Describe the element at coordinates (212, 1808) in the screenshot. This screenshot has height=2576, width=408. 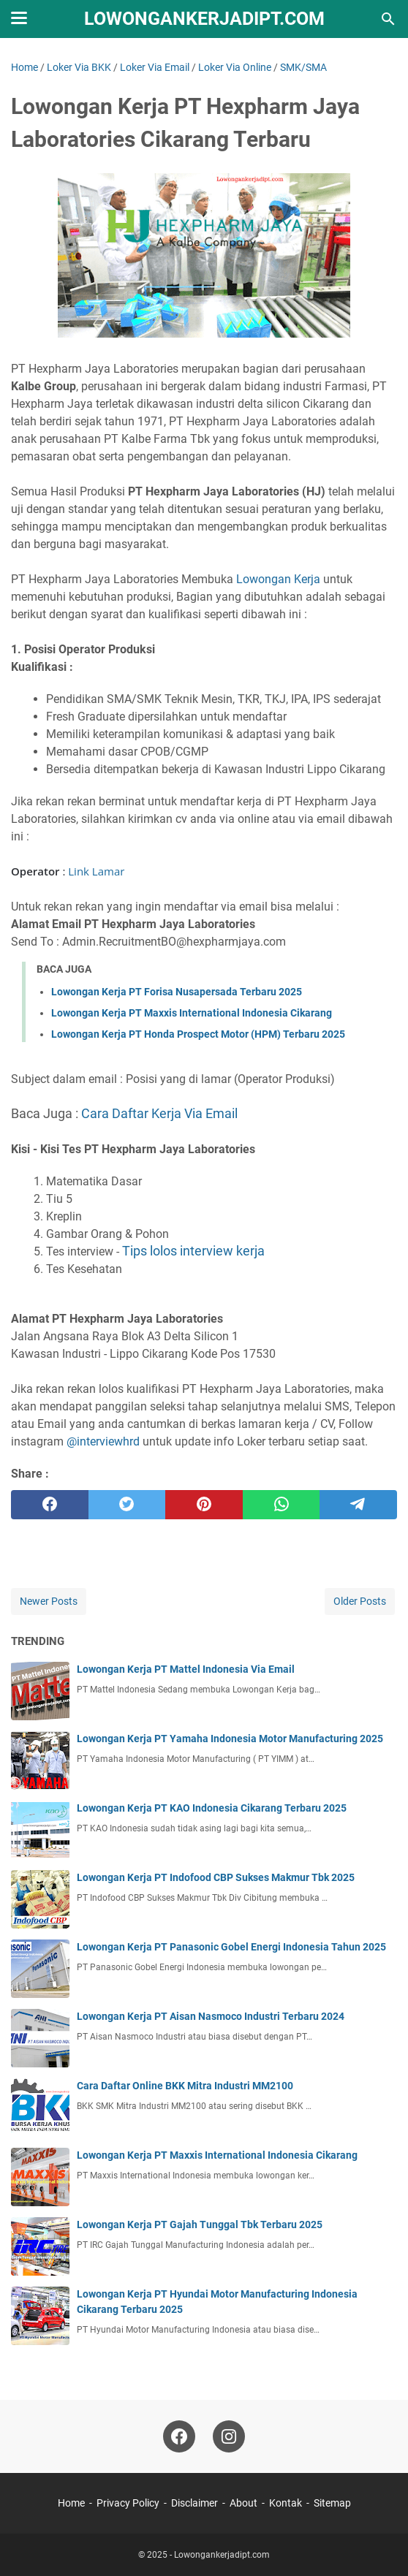
I see `Lowongan Kerja PT KAO Indonesia Cikarang Terbaru 2025` at that location.